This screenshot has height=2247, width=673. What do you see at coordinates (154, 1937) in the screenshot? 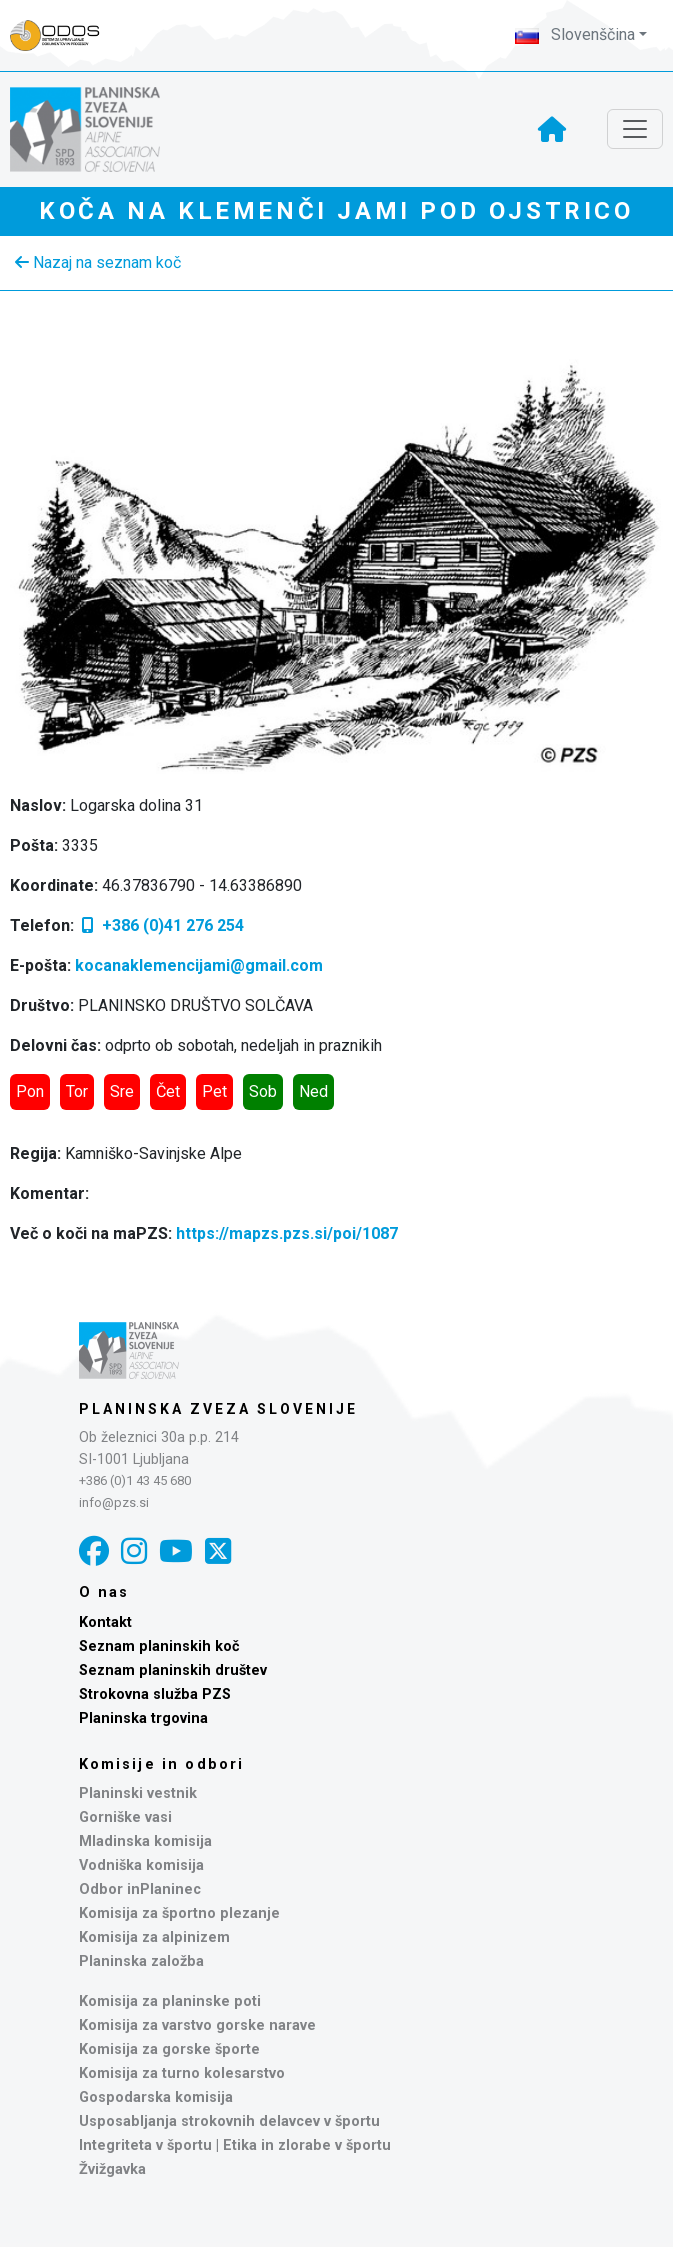
I see `Komisija za alpinizem` at bounding box center [154, 1937].